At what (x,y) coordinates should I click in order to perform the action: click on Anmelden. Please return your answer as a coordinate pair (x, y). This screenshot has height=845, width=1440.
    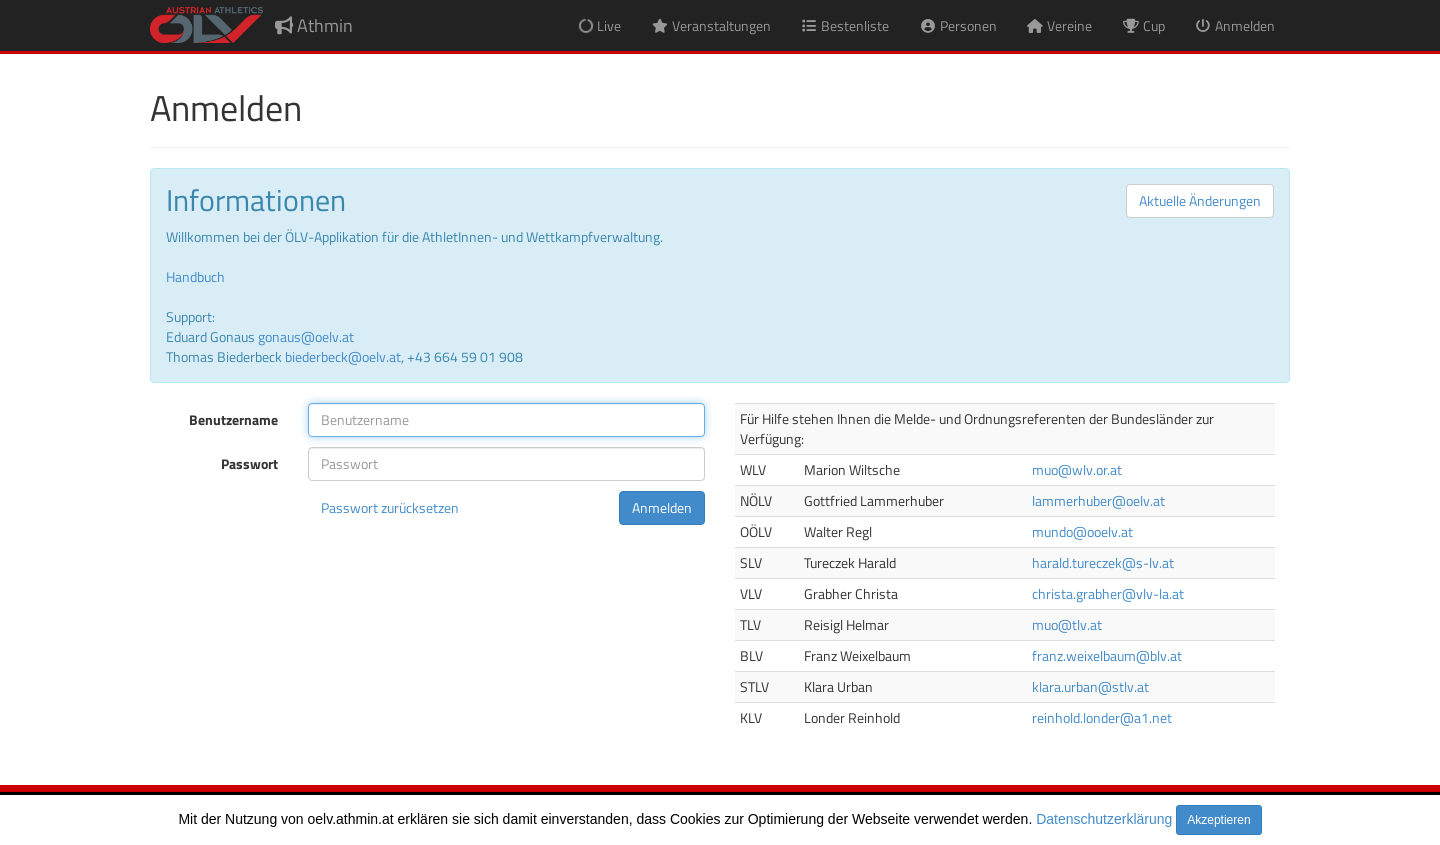
    Looking at the image, I should click on (662, 507).